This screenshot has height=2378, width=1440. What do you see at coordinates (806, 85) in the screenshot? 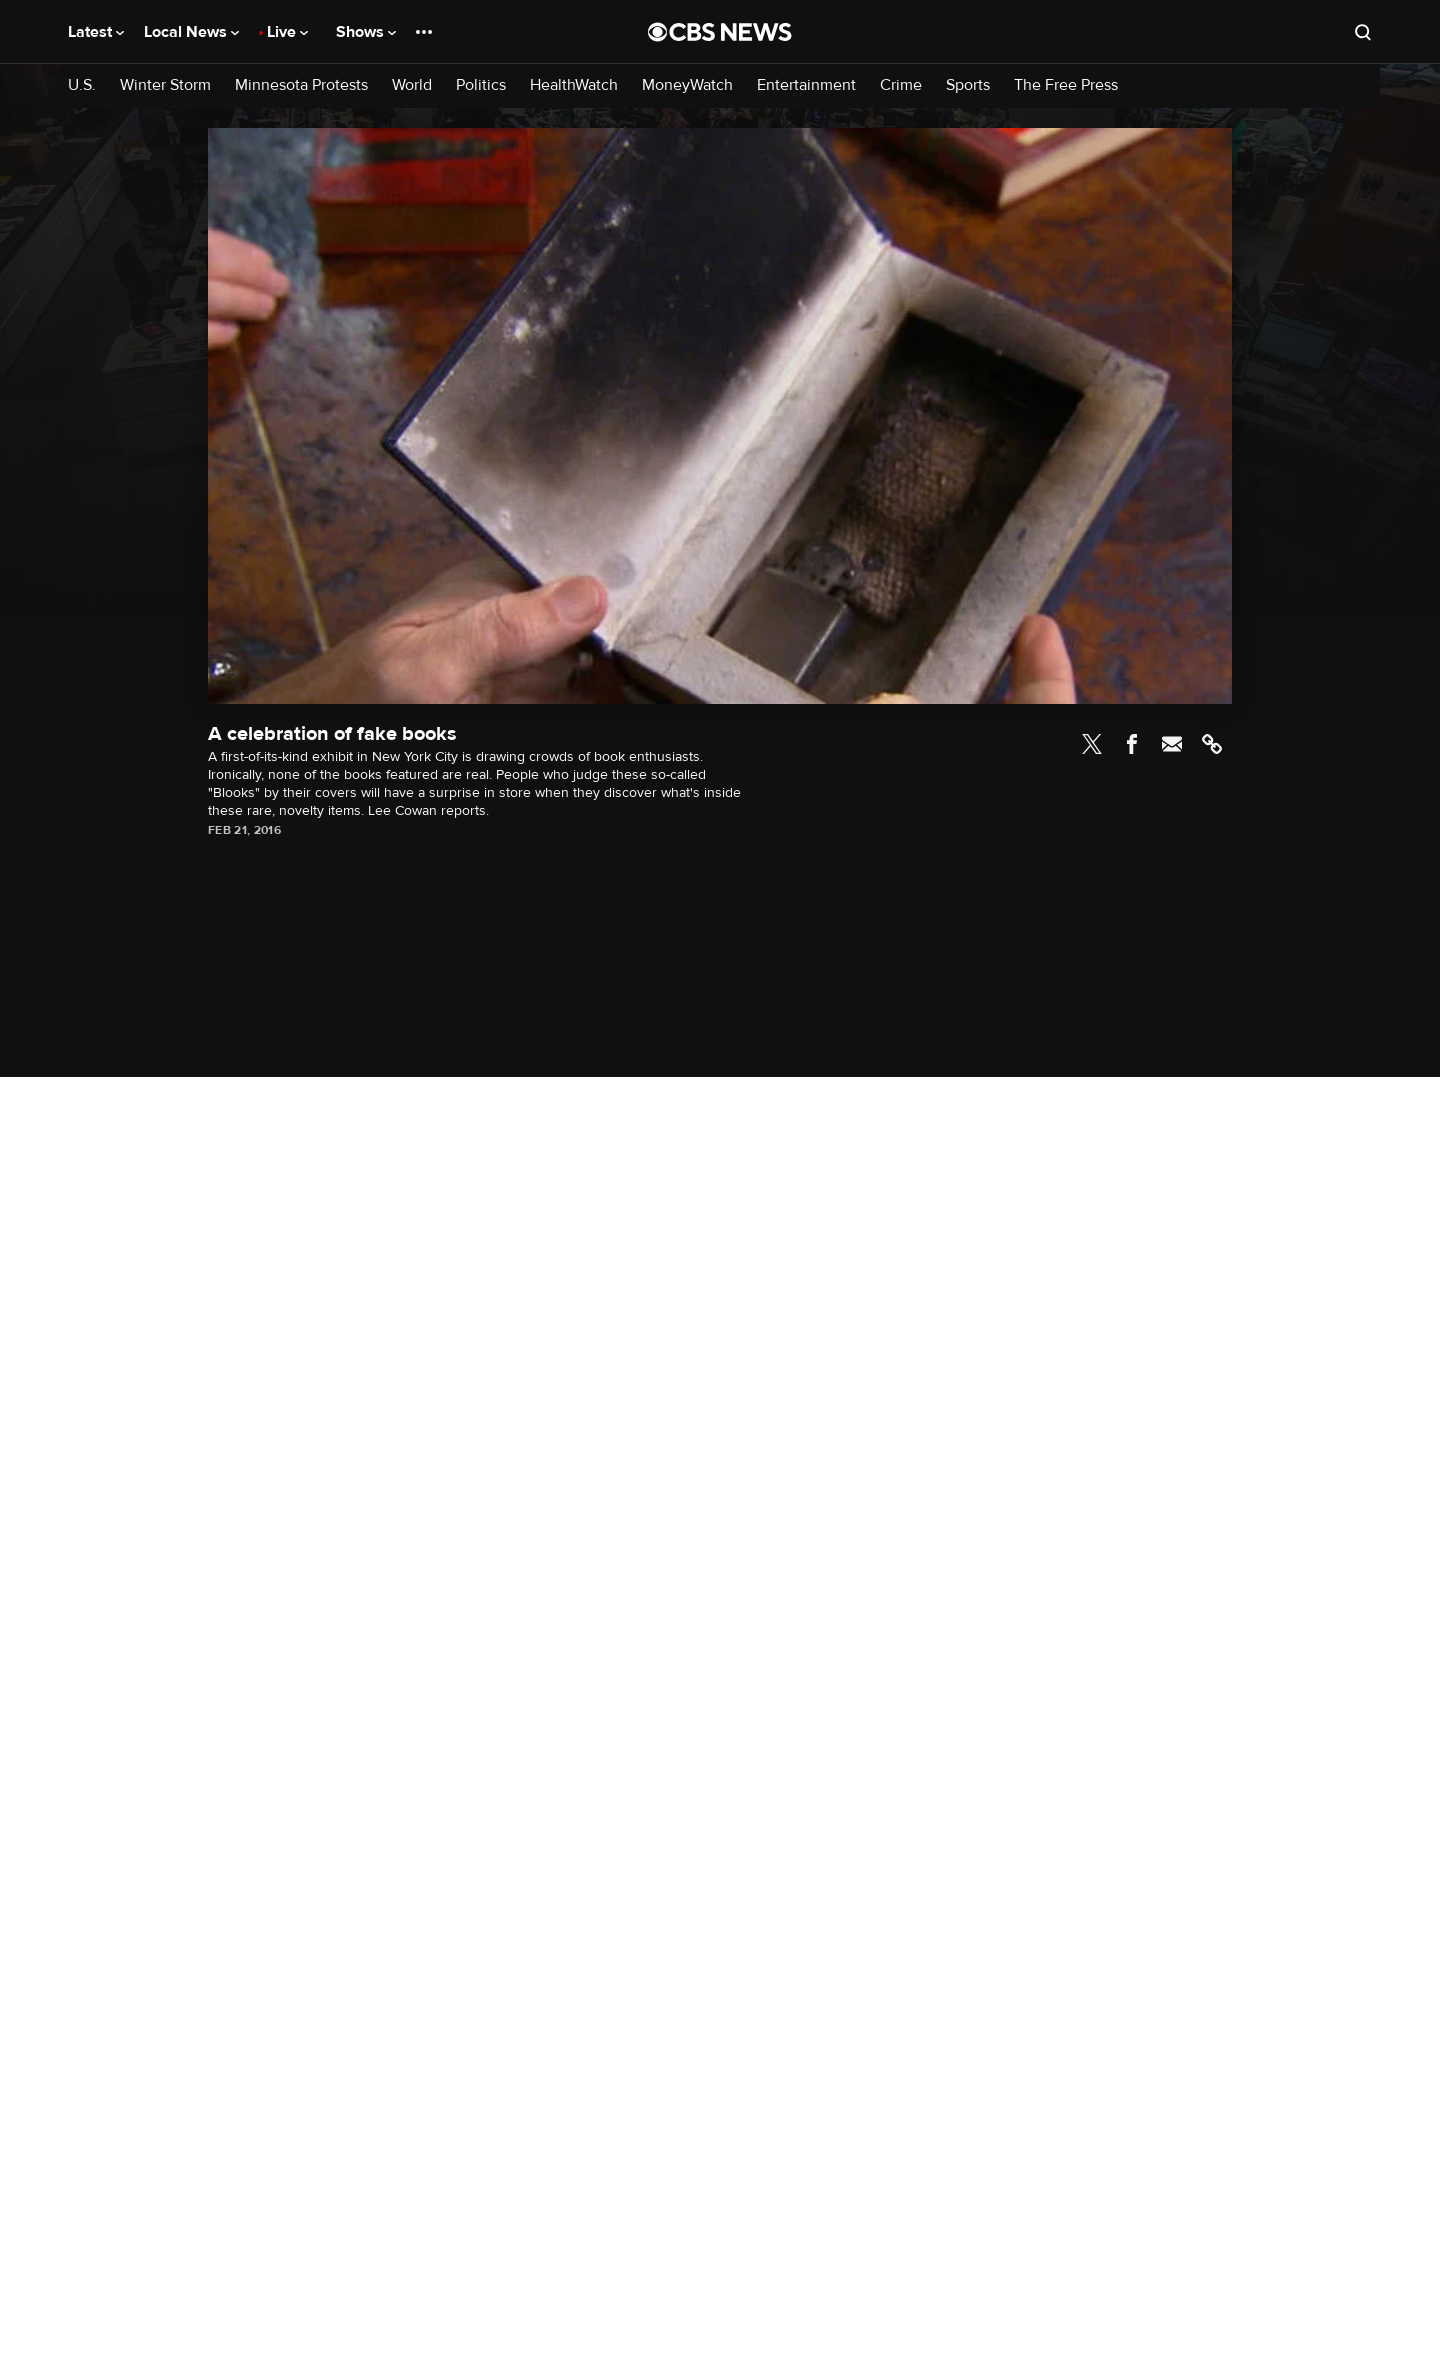
I see `Entertainment` at bounding box center [806, 85].